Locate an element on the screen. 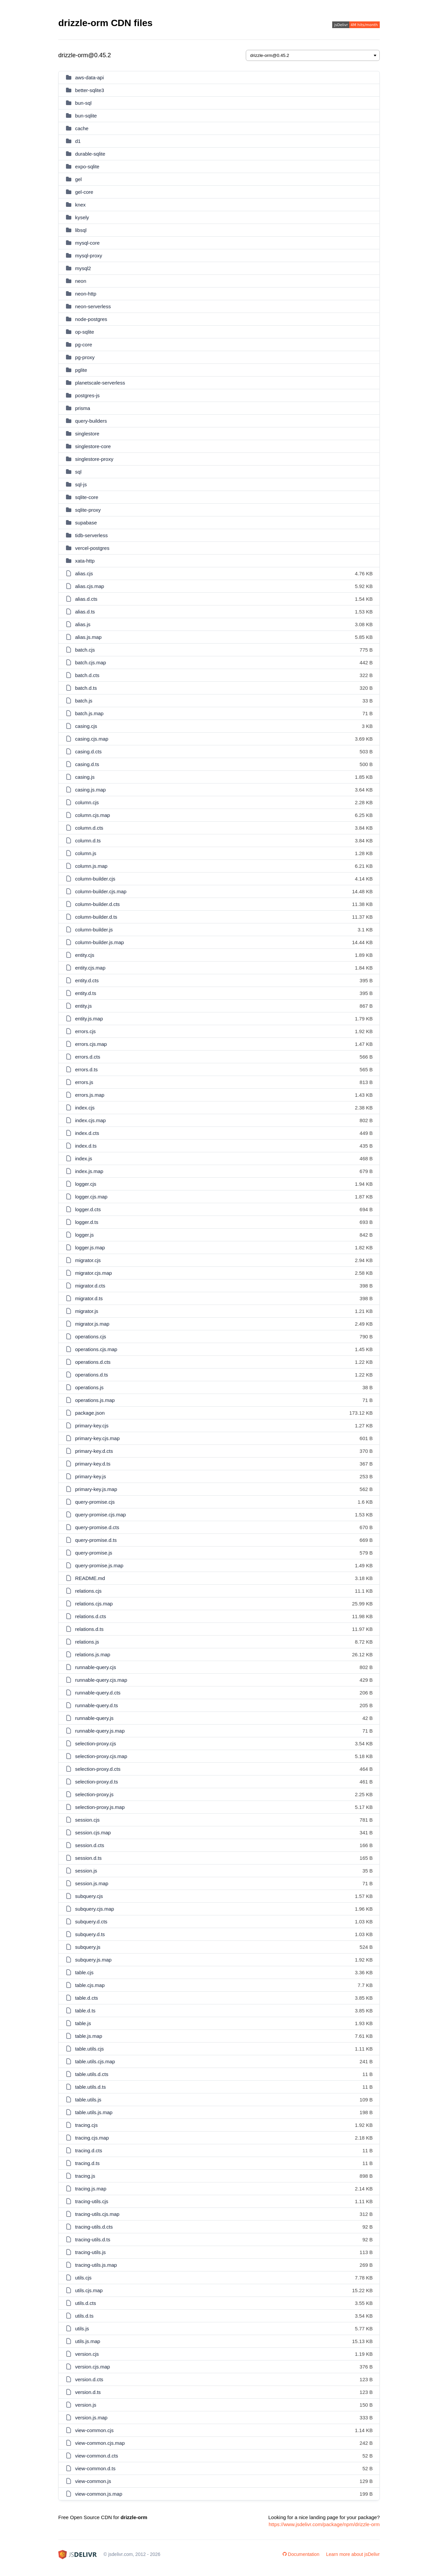 The height and width of the screenshot is (2576, 438). bun-sql is located at coordinates (83, 103).